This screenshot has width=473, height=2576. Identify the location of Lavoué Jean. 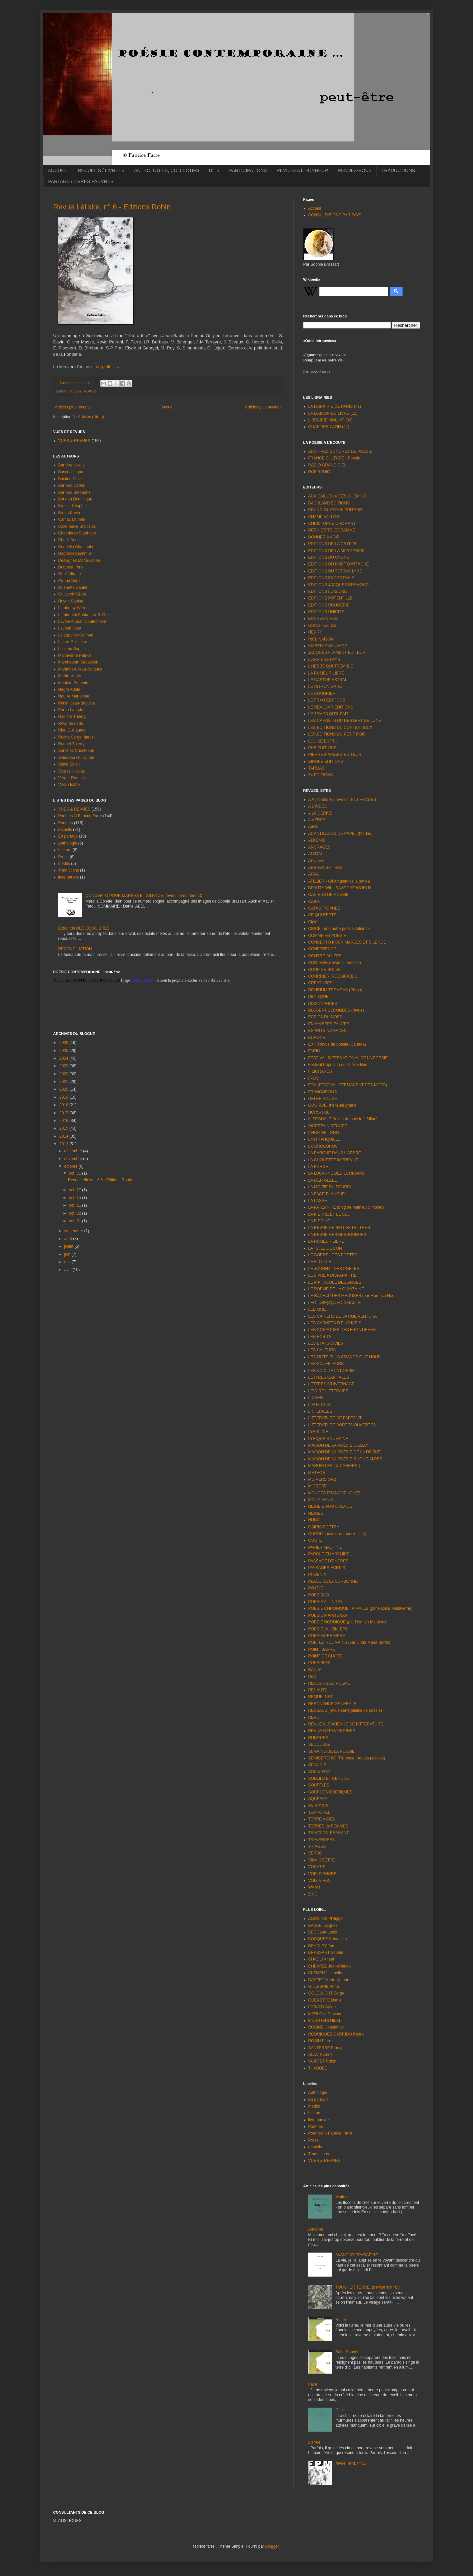
(69, 628).